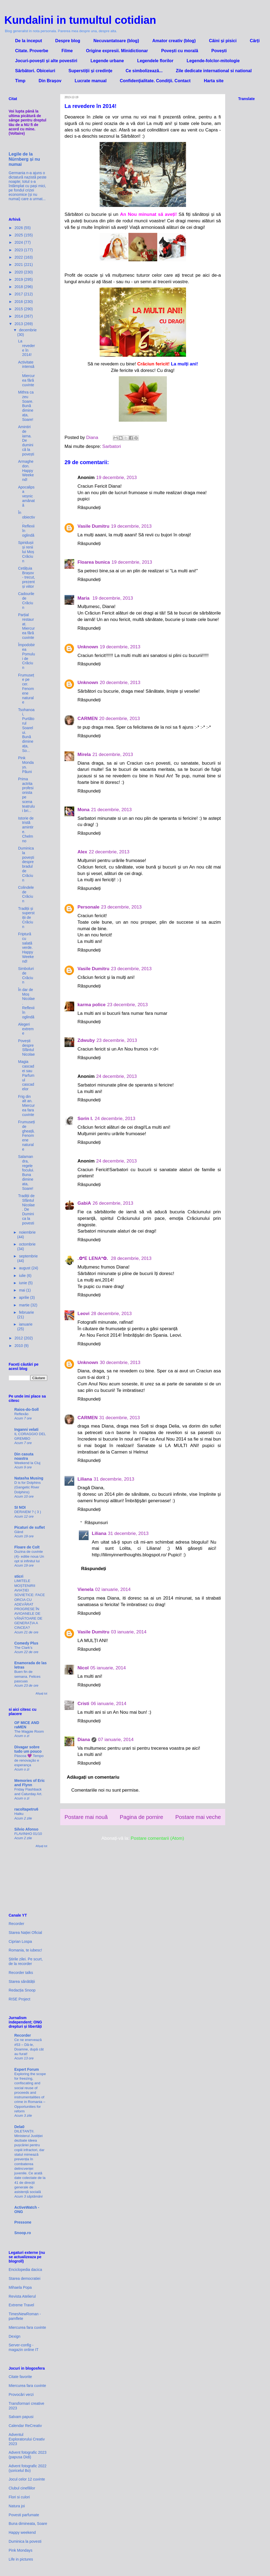 The width and height of the screenshot is (270, 2576). What do you see at coordinates (26, 765) in the screenshot?
I see `Pink Mondays. Păuni` at bounding box center [26, 765].